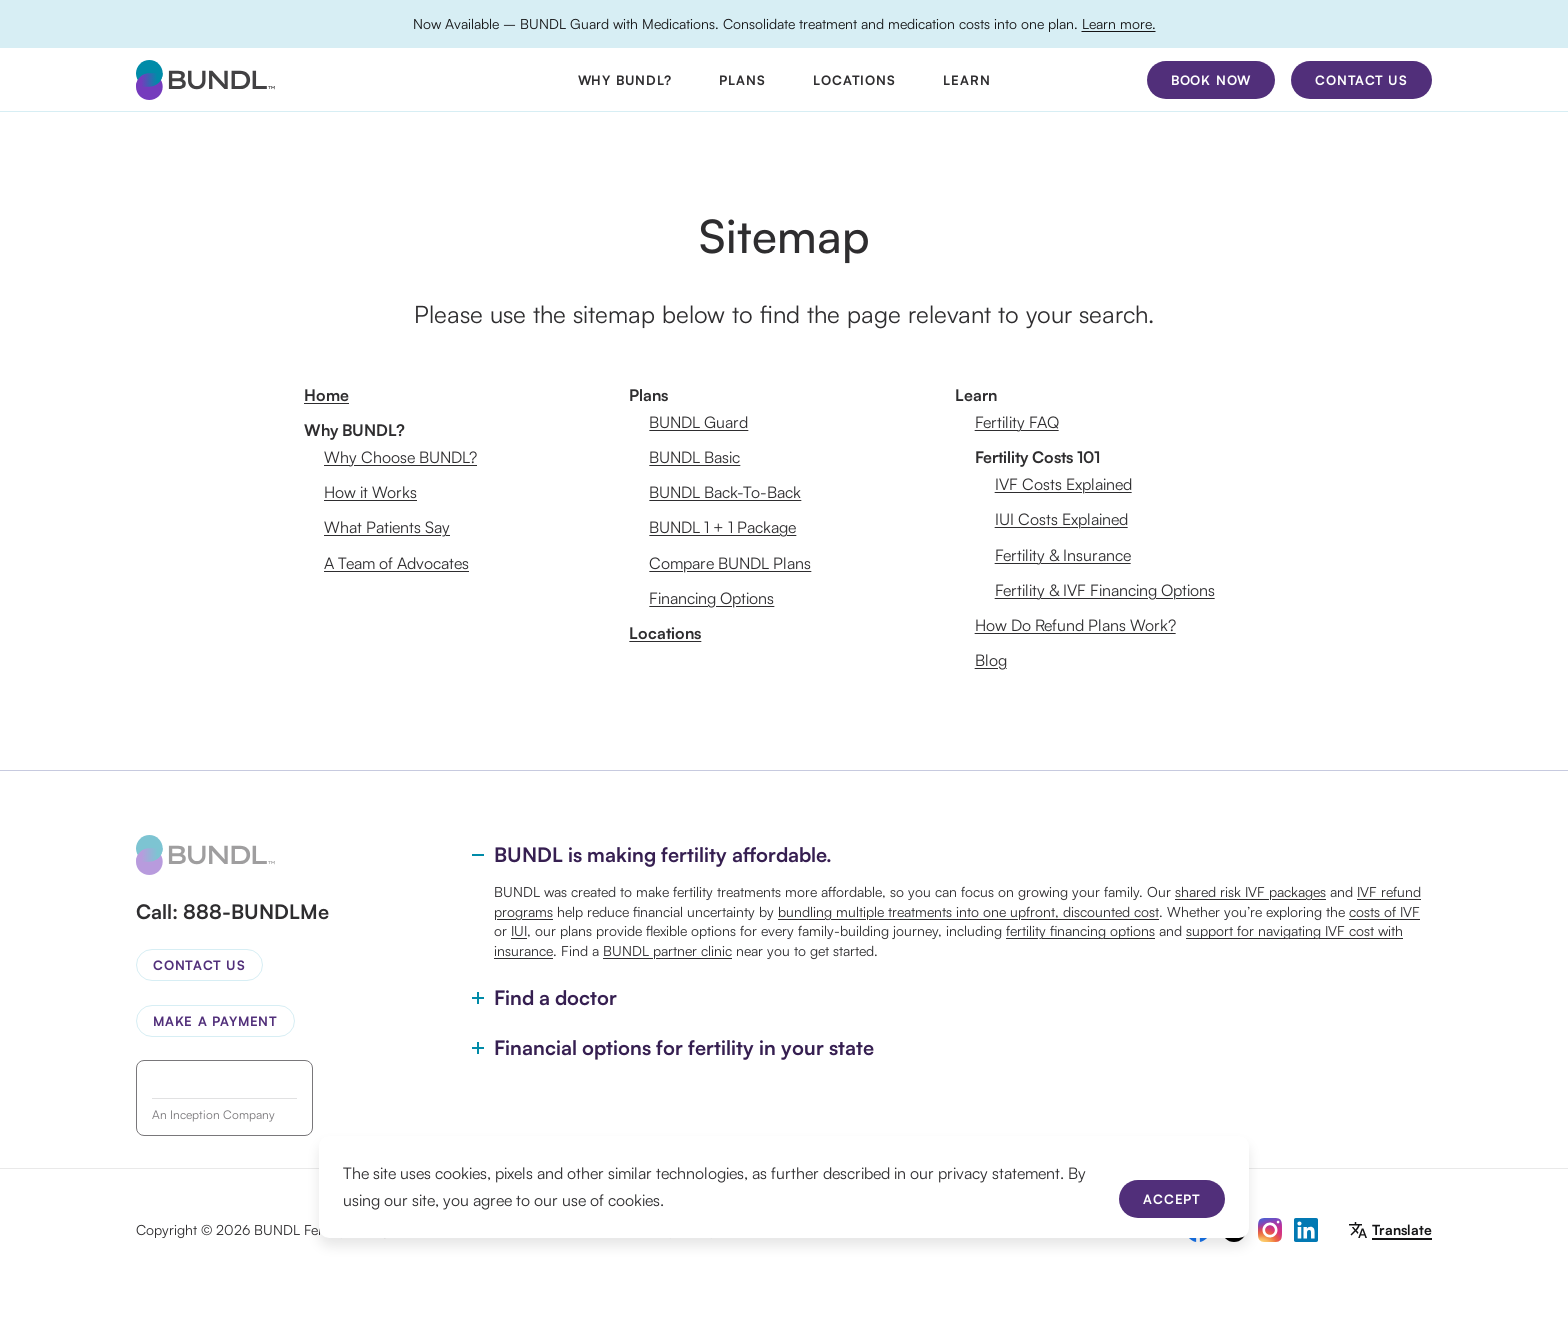 The image size is (1568, 1334). What do you see at coordinates (1270, 1230) in the screenshot?
I see `[instagram]` at bounding box center [1270, 1230].